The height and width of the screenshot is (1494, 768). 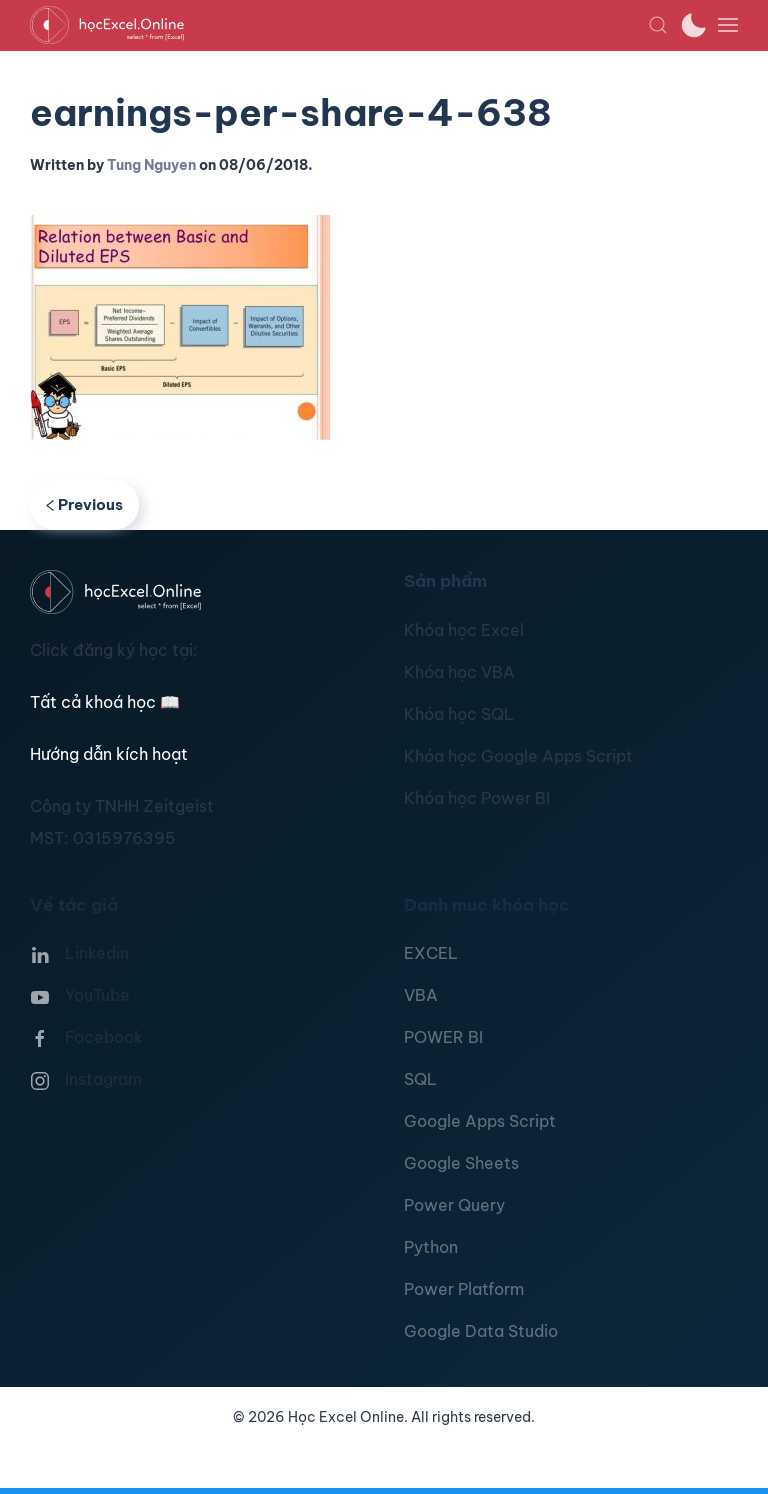 I want to click on [button], so click(x=658, y=25).